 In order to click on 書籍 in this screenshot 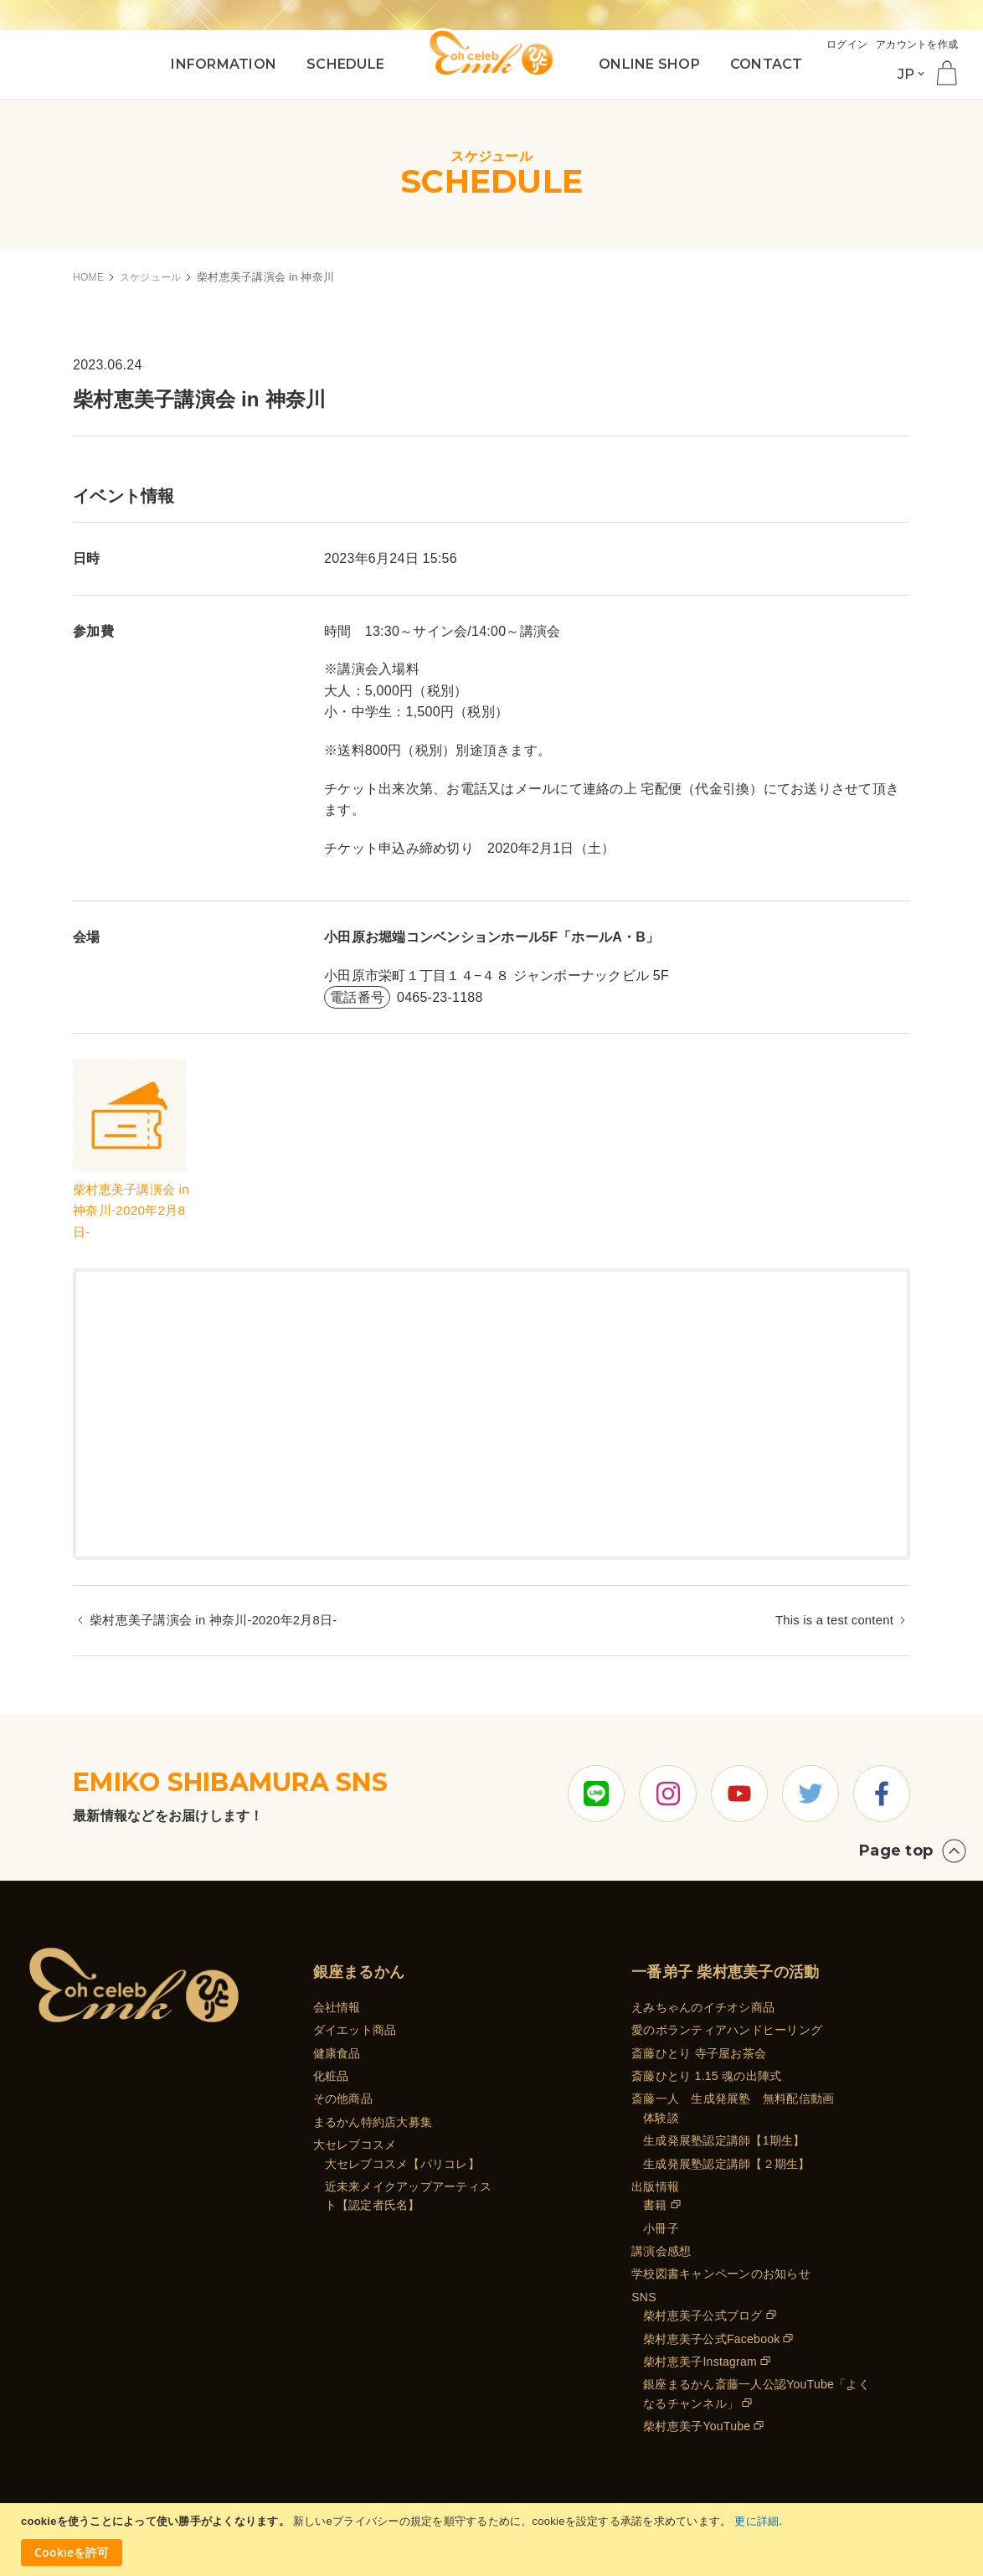, I will do `click(655, 2205)`.